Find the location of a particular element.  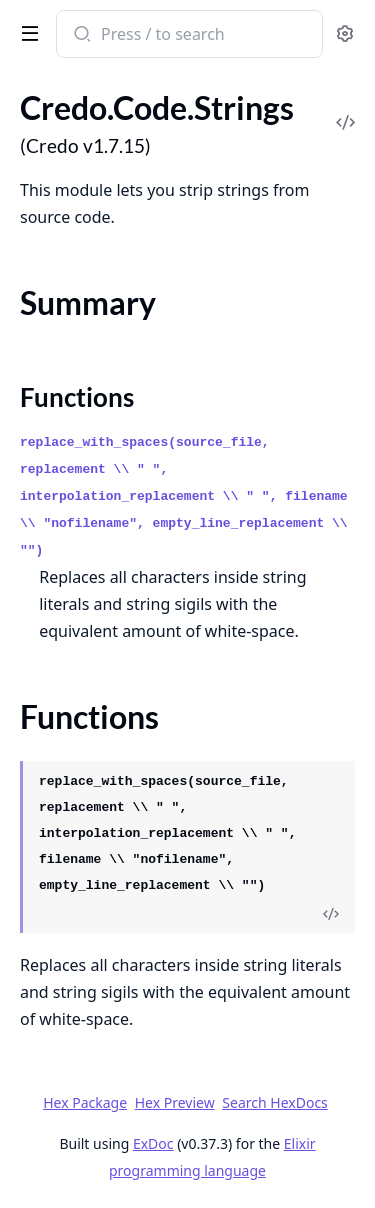

Search HexDocs is located at coordinates (274, 1103).